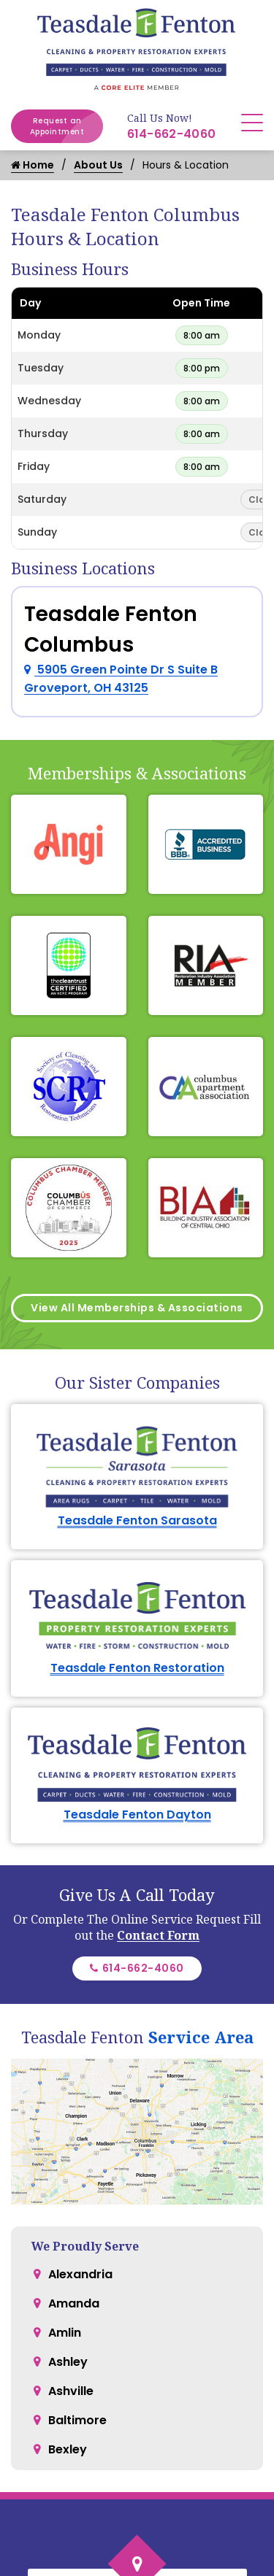 This screenshot has height=2576, width=274. Describe the element at coordinates (32, 165) in the screenshot. I see `Home` at that location.